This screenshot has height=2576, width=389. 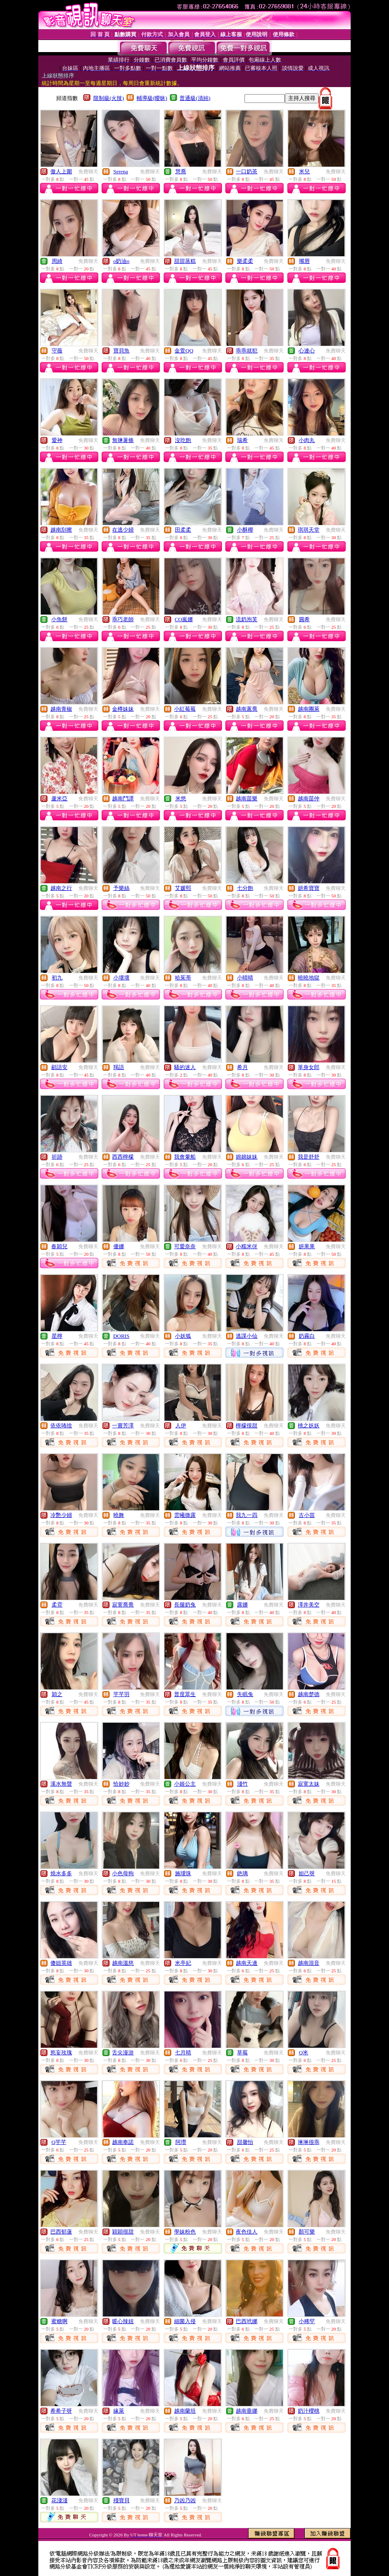 I want to click on 小紅莓莓, so click(x=185, y=709).